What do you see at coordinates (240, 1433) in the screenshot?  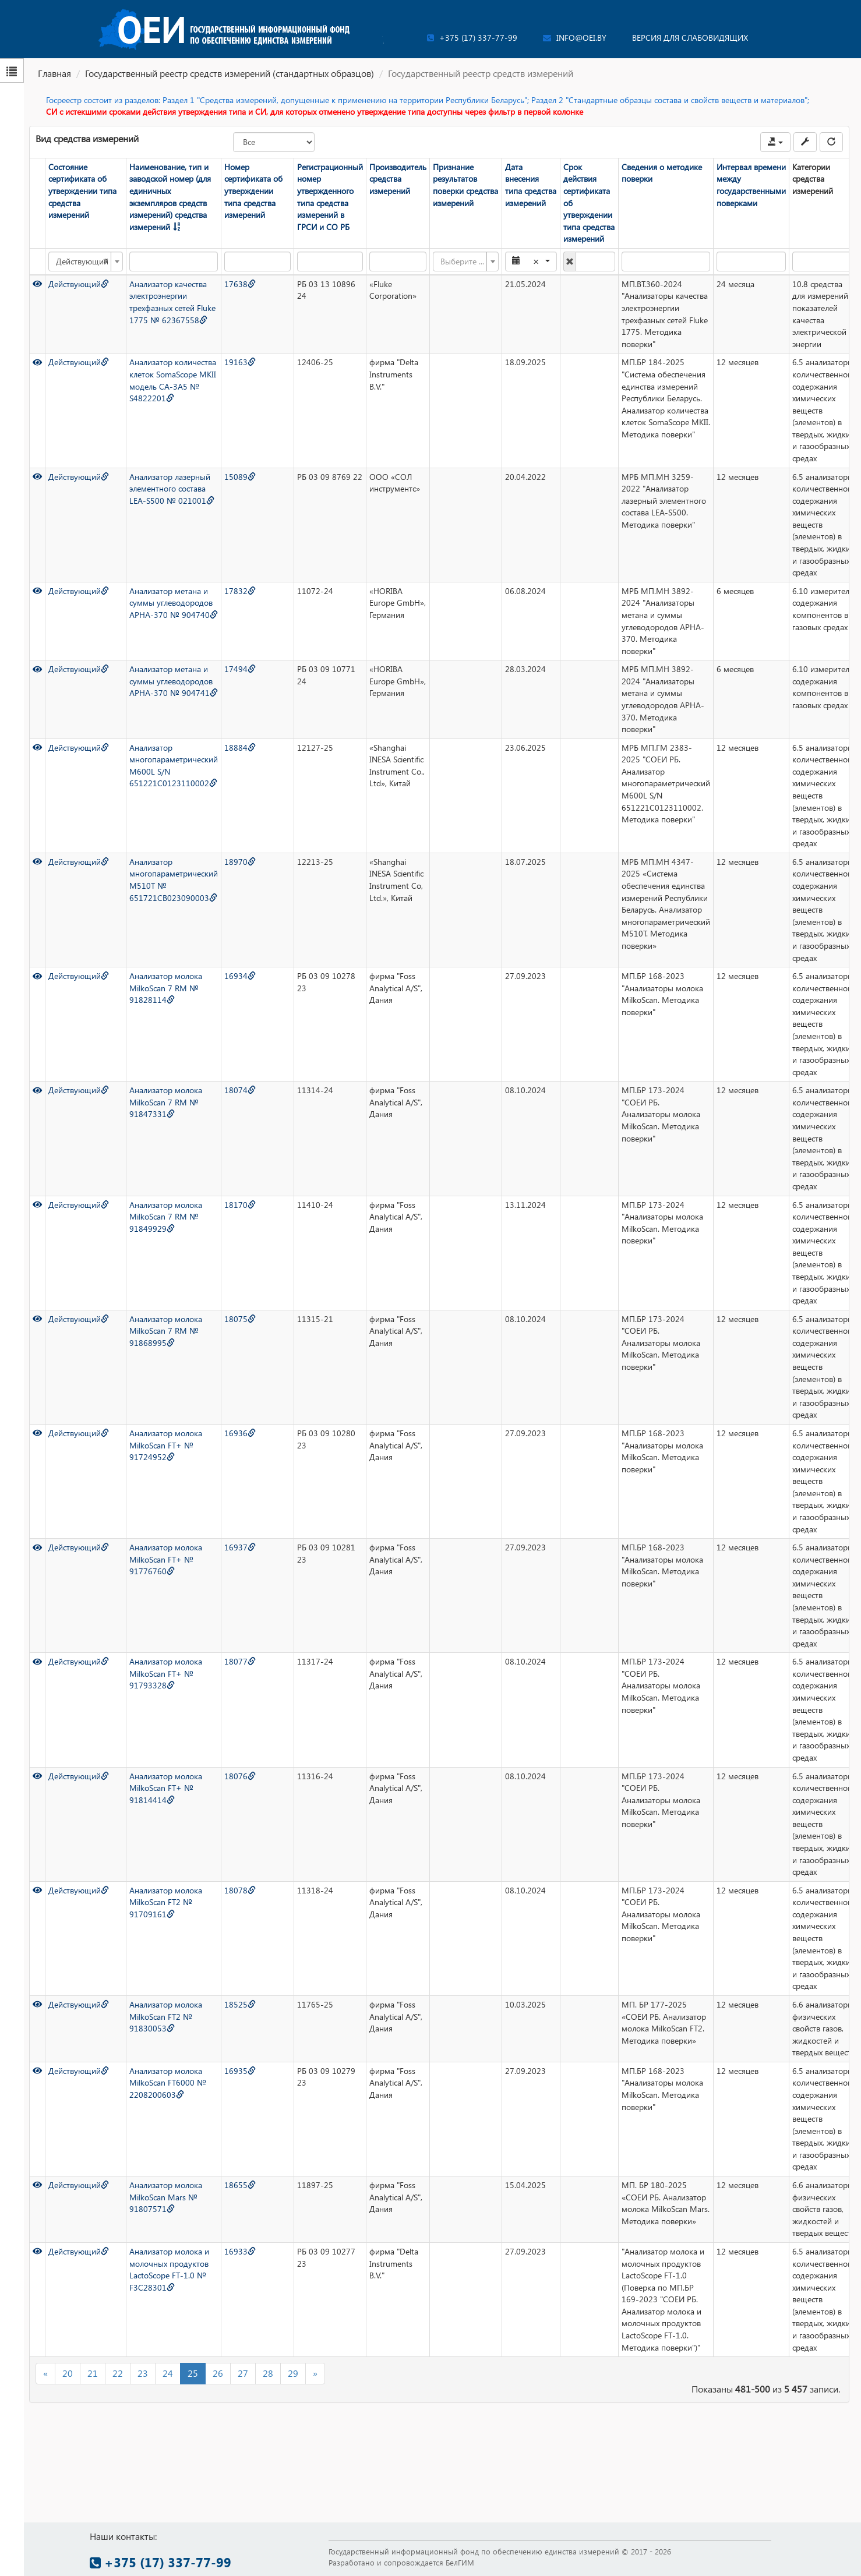 I see `16936` at bounding box center [240, 1433].